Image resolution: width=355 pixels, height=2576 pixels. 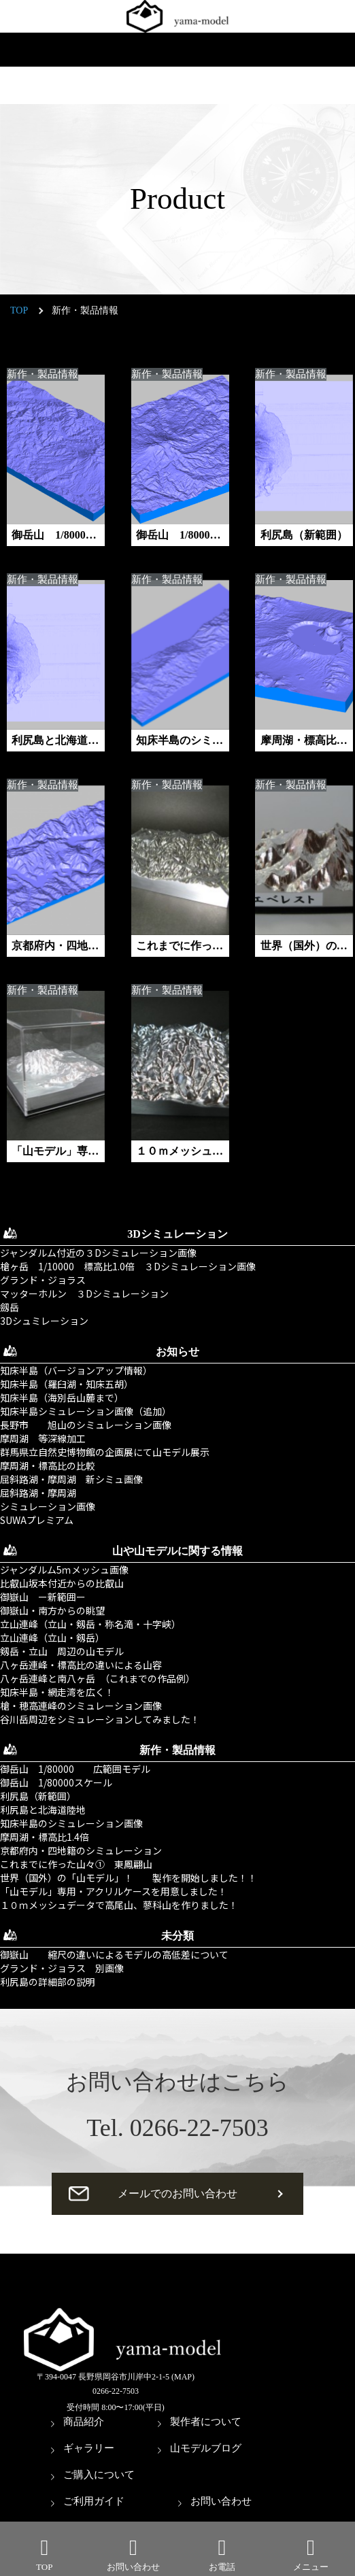 I want to click on ギャラリー, so click(x=88, y=2448).